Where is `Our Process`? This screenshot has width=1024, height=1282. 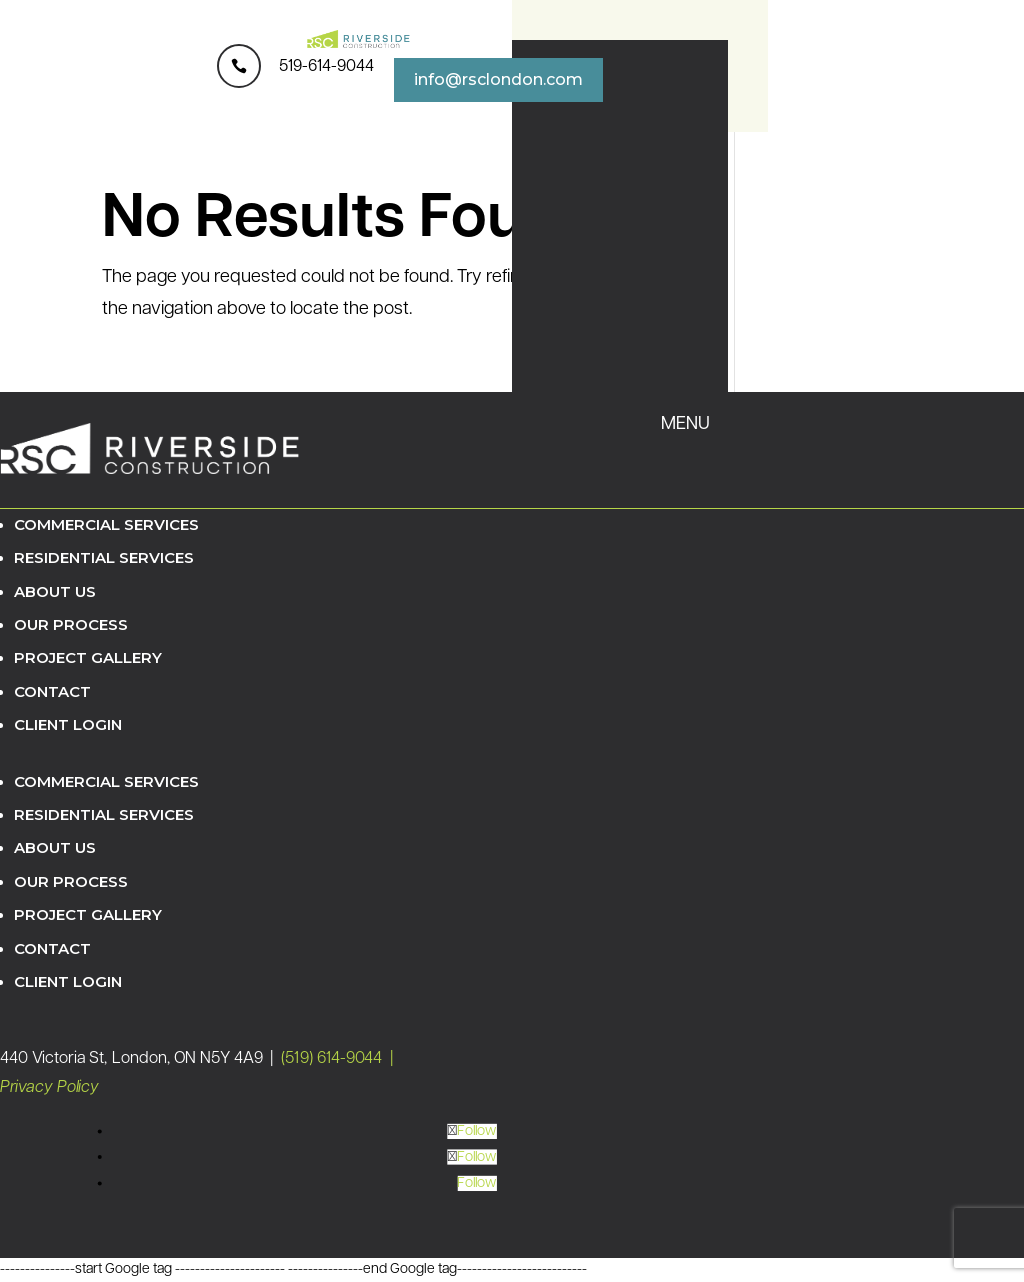 Our Process is located at coordinates (71, 624).